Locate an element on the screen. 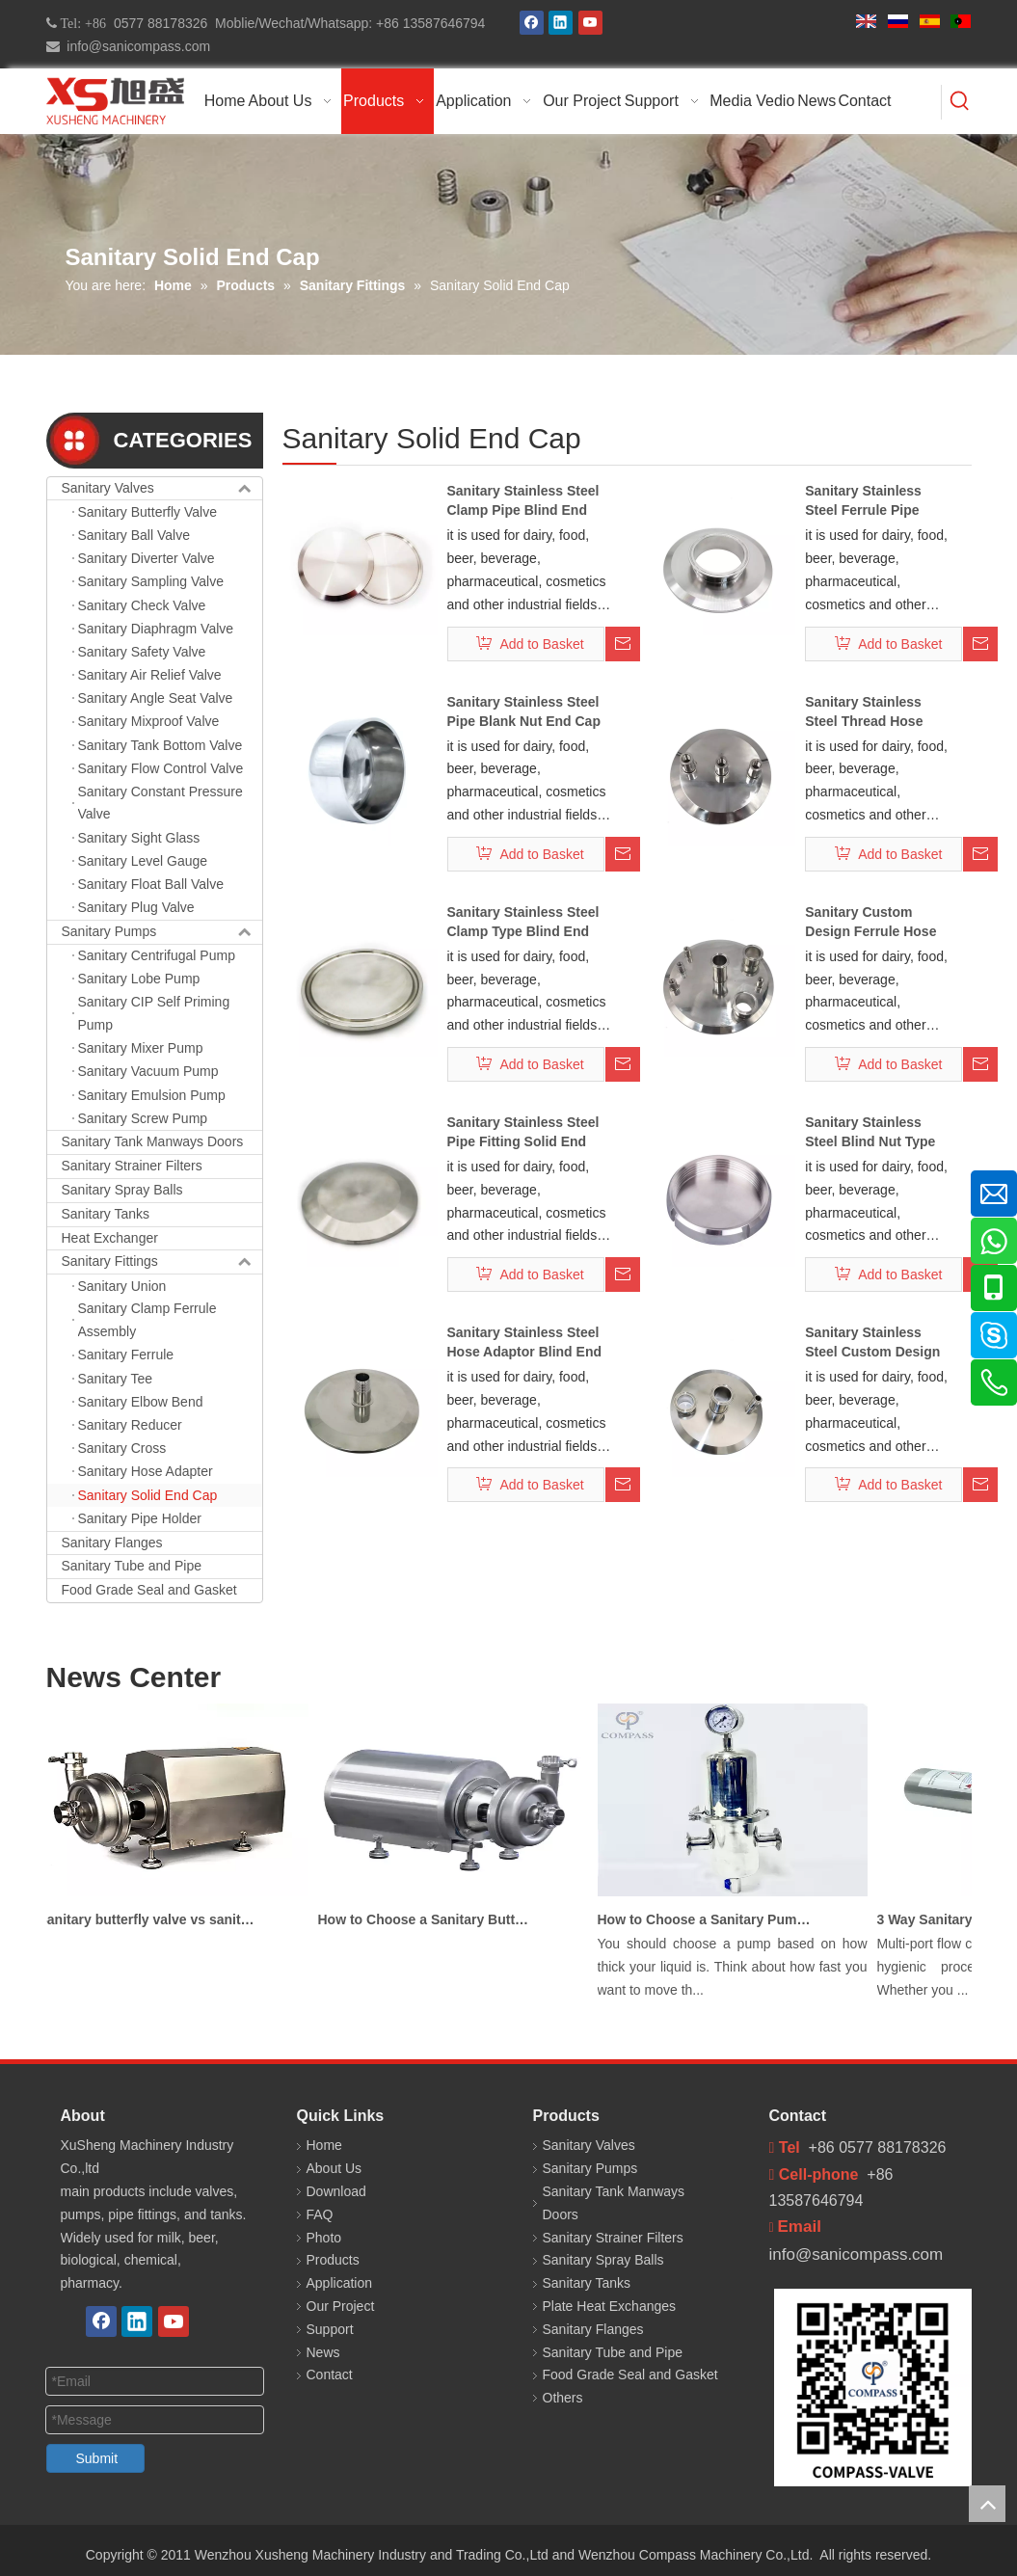  Sanitary butterfly valve vs sanitary ball valve differences is located at coordinates (152, 1919).